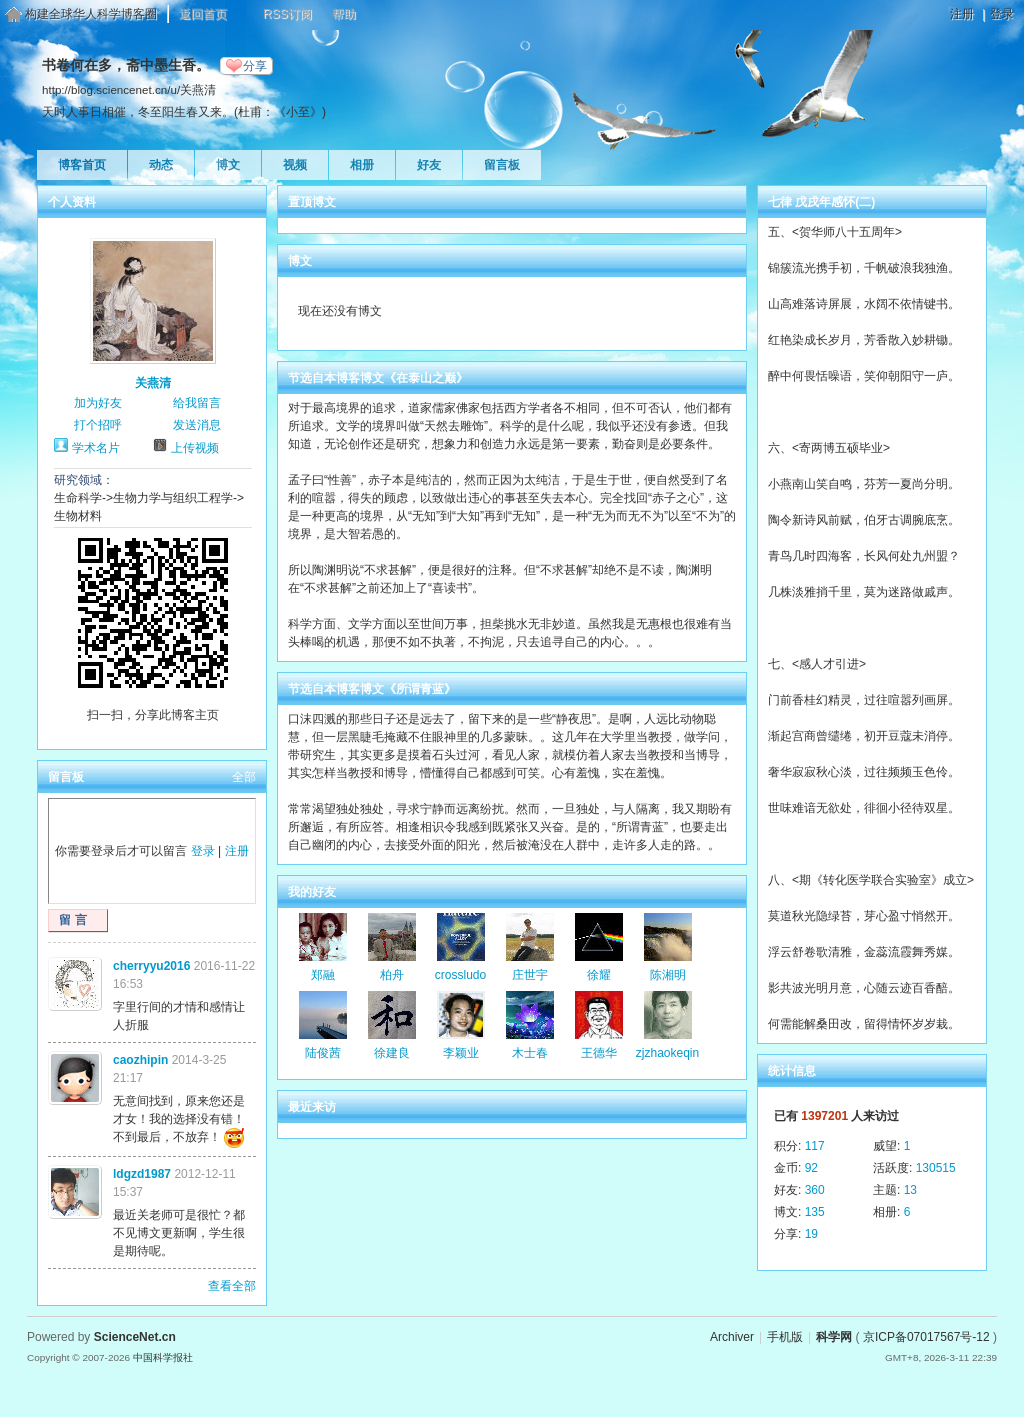  I want to click on 郑融, so click(323, 975).